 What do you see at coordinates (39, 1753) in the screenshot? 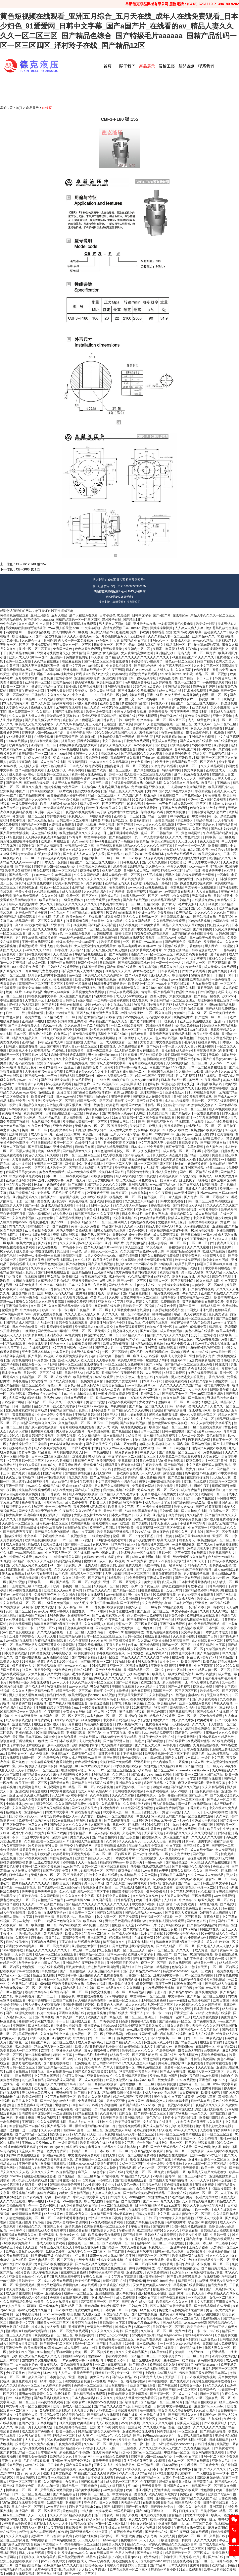
I see `成人免费福利` at bounding box center [39, 1753].